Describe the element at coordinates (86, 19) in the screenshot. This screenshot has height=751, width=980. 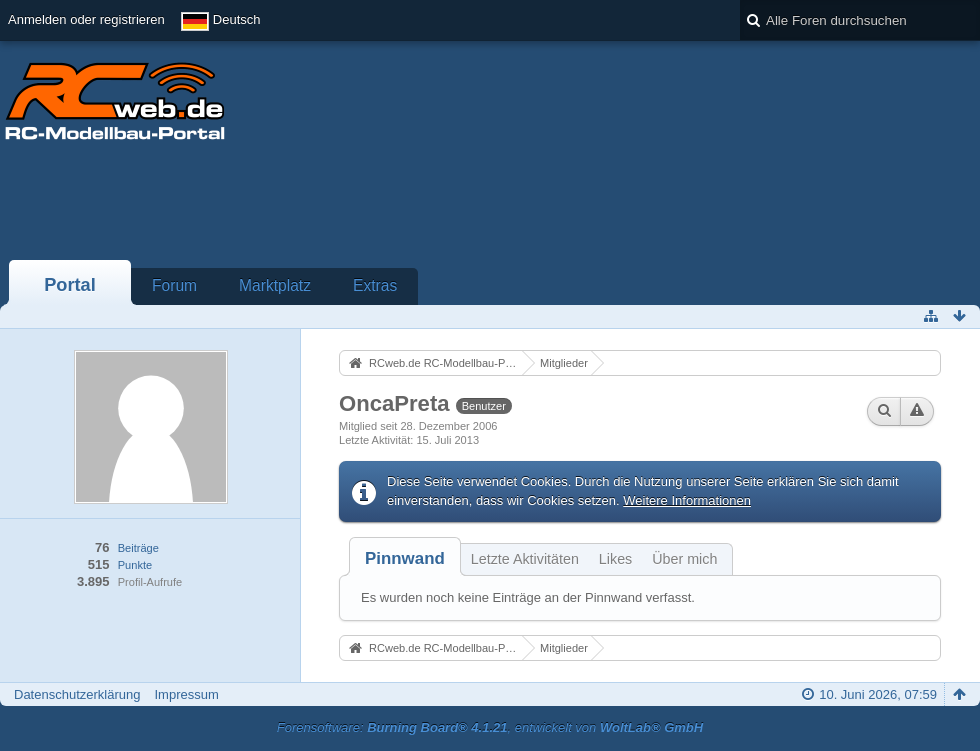
I see `Anmelden oder registrieren` at that location.